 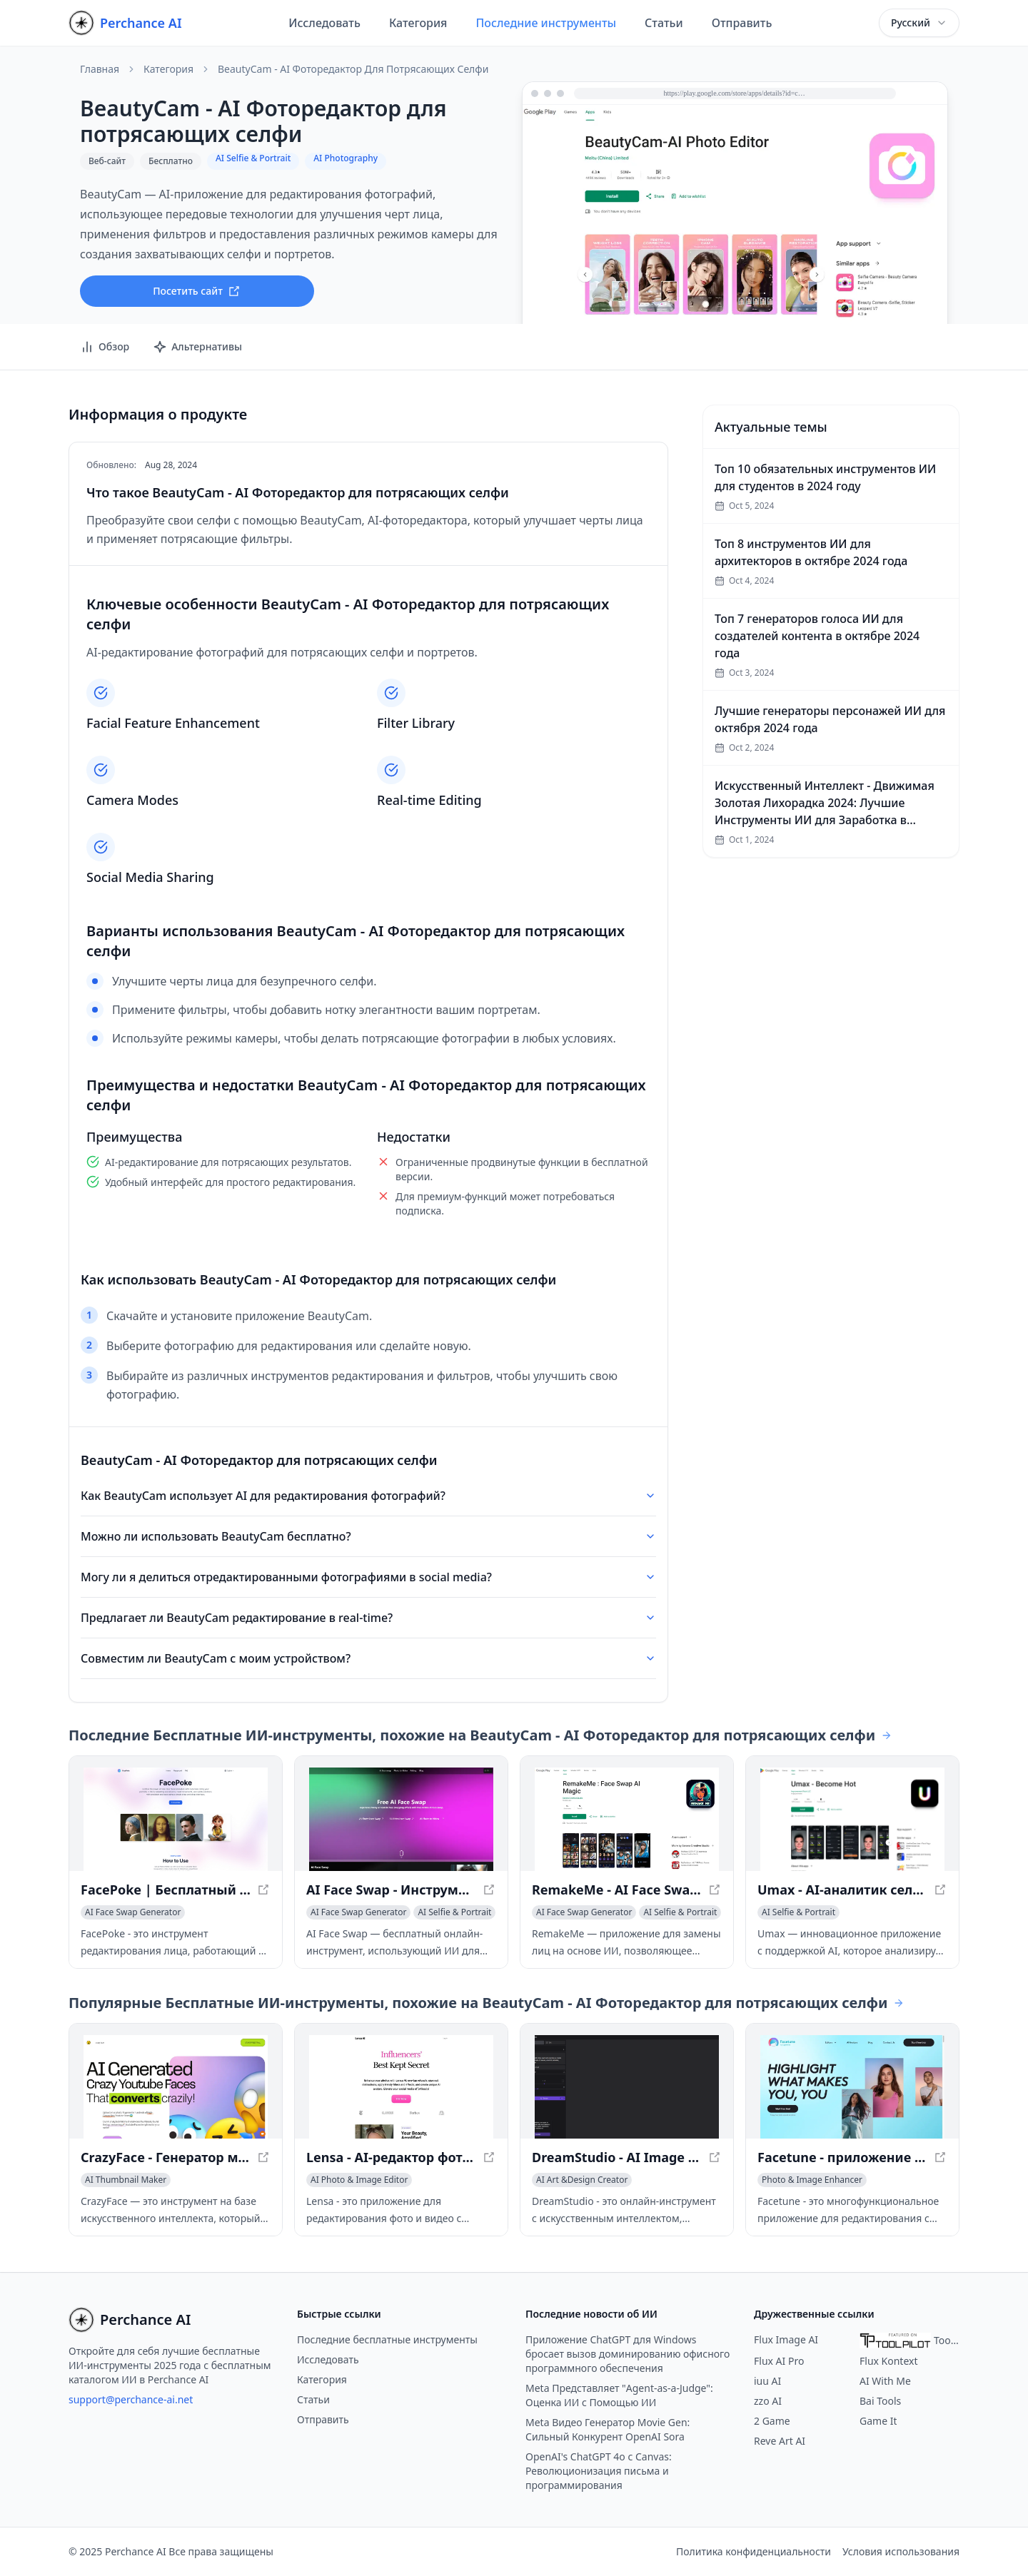 What do you see at coordinates (359, 2180) in the screenshot?
I see `[Просмотреть категорию AI Photo & Image Editor]` at bounding box center [359, 2180].